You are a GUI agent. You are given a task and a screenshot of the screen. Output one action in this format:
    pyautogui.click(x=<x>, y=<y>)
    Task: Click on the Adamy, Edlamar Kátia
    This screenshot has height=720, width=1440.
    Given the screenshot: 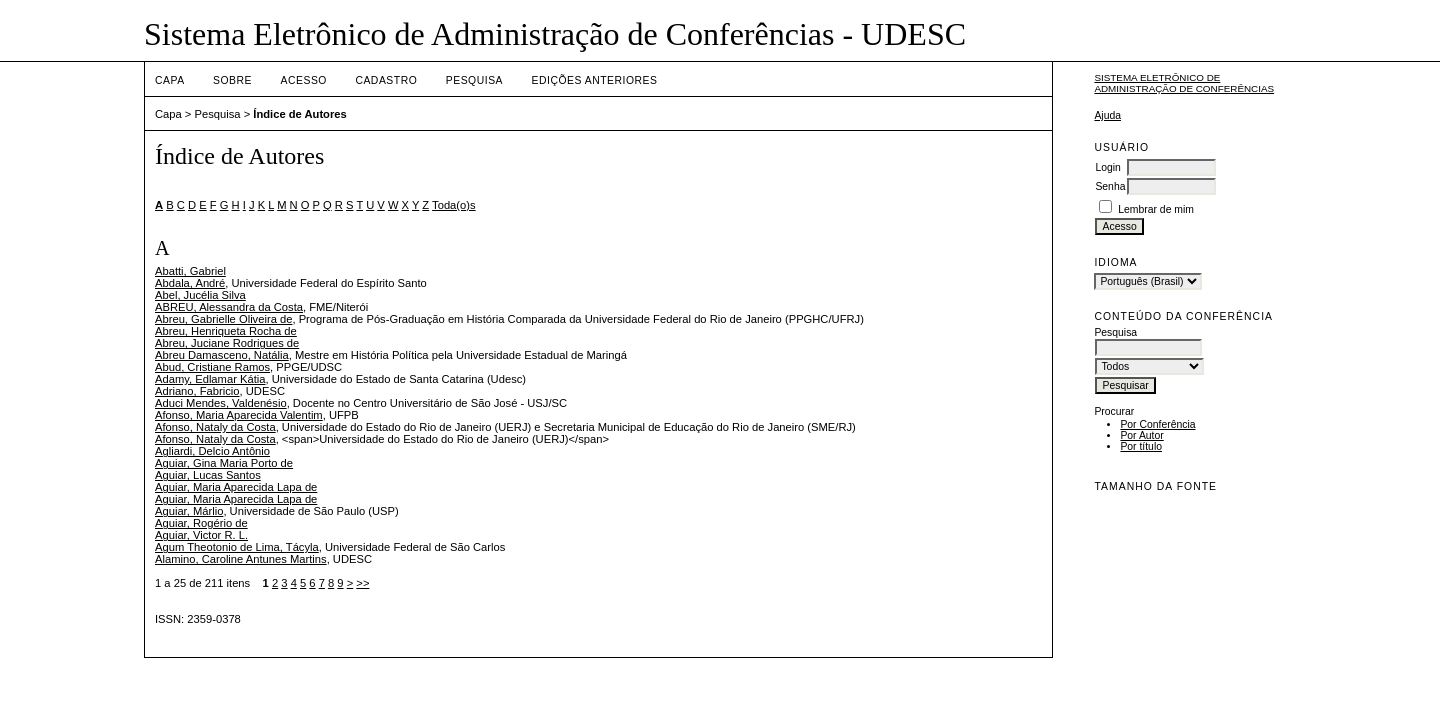 What is the action you would take?
    pyautogui.click(x=210, y=379)
    